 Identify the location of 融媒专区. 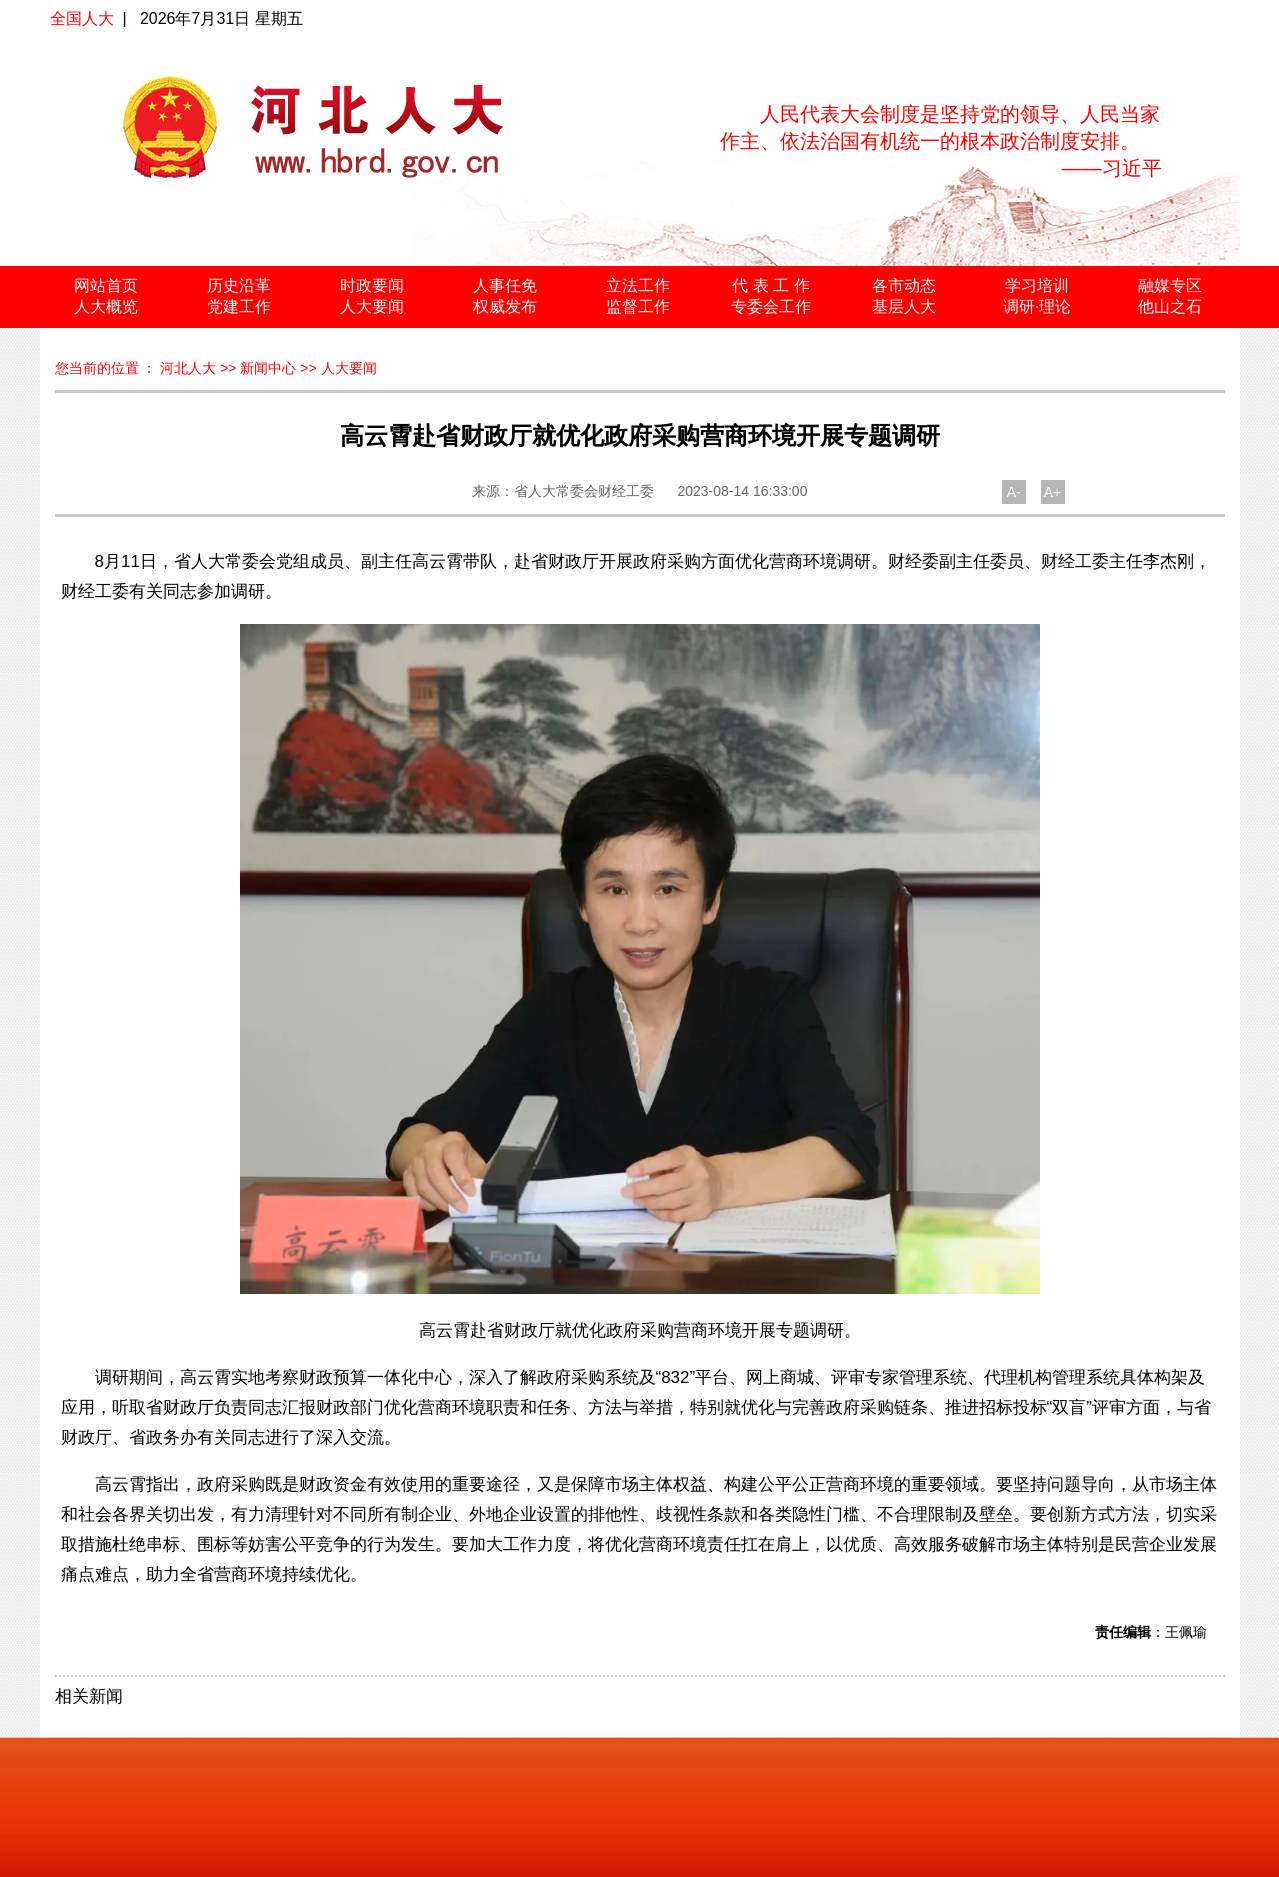
(1170, 285).